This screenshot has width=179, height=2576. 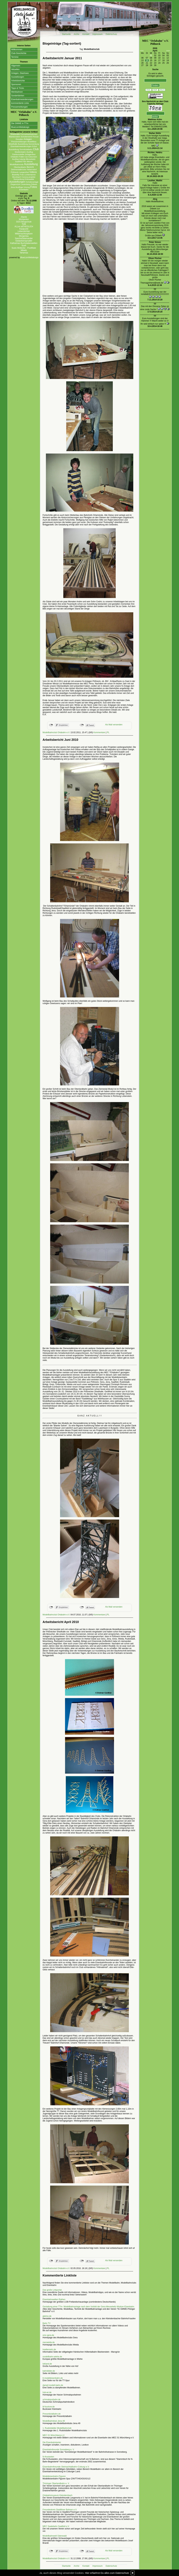 I want to click on fraulpunkt, so click(x=23, y=229).